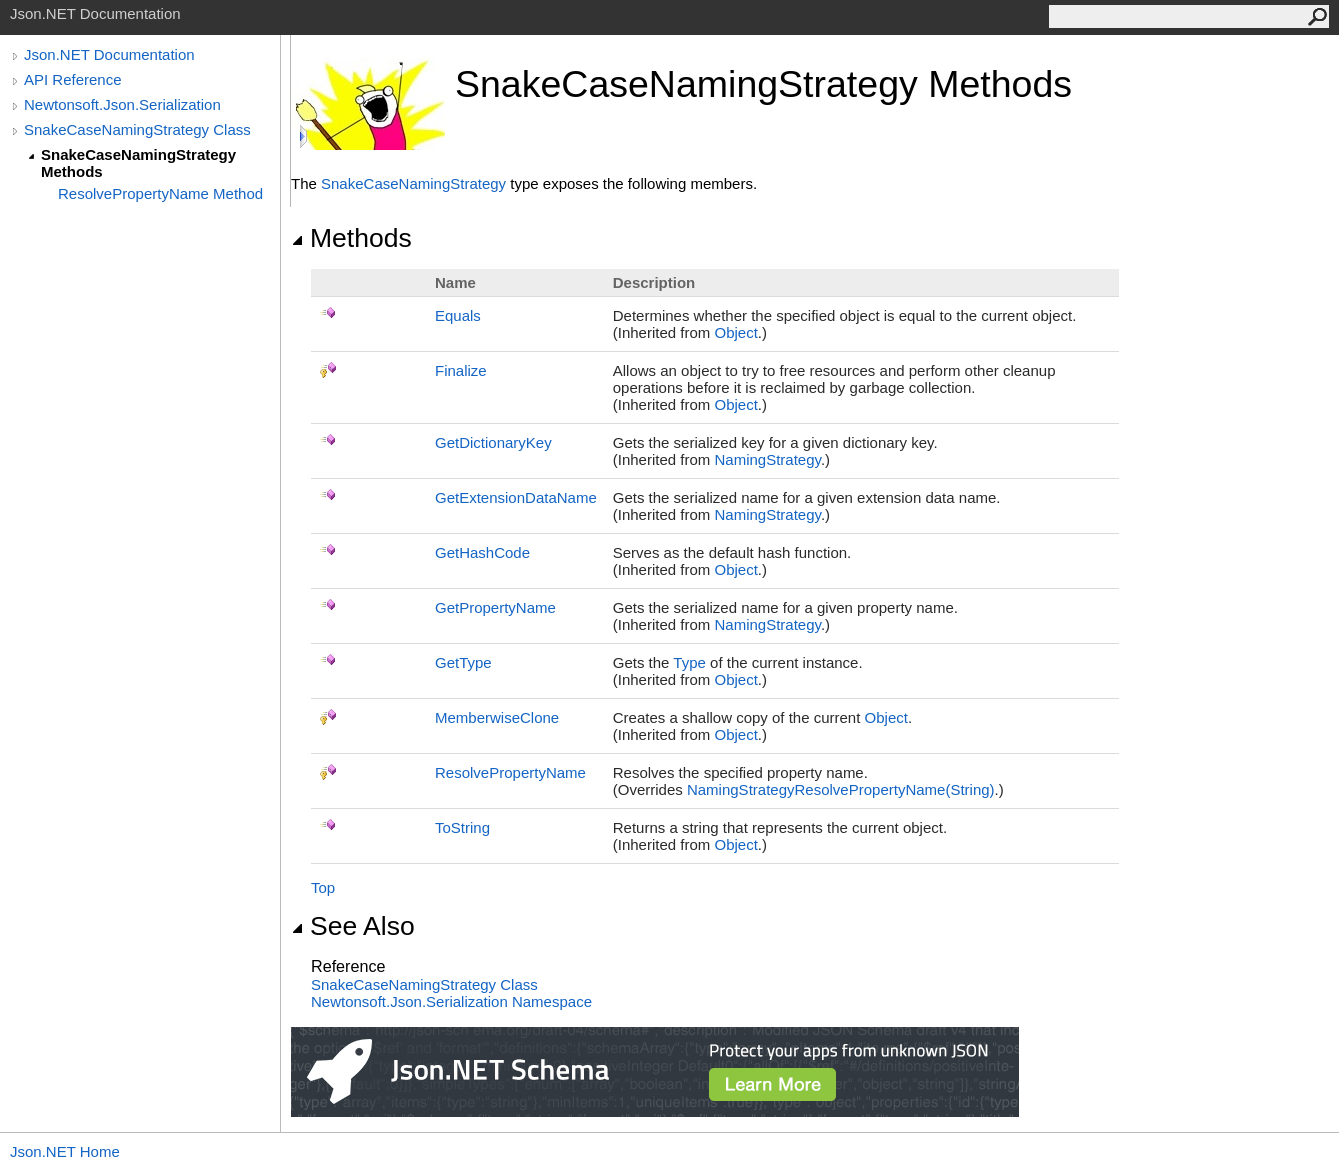 The height and width of the screenshot is (1170, 1339). I want to click on GetExtensionDataName, so click(516, 497).